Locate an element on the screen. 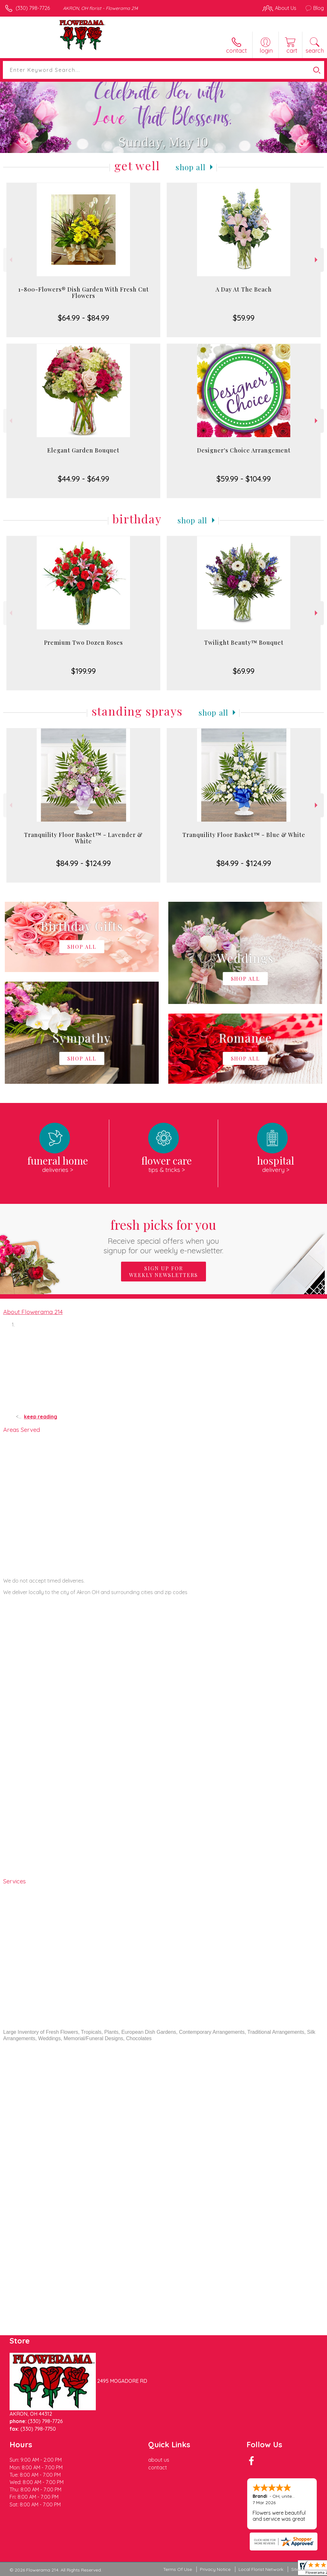 Image resolution: width=327 pixels, height=2576 pixels. Fresh picks for you is located at coordinates (163, 1235).